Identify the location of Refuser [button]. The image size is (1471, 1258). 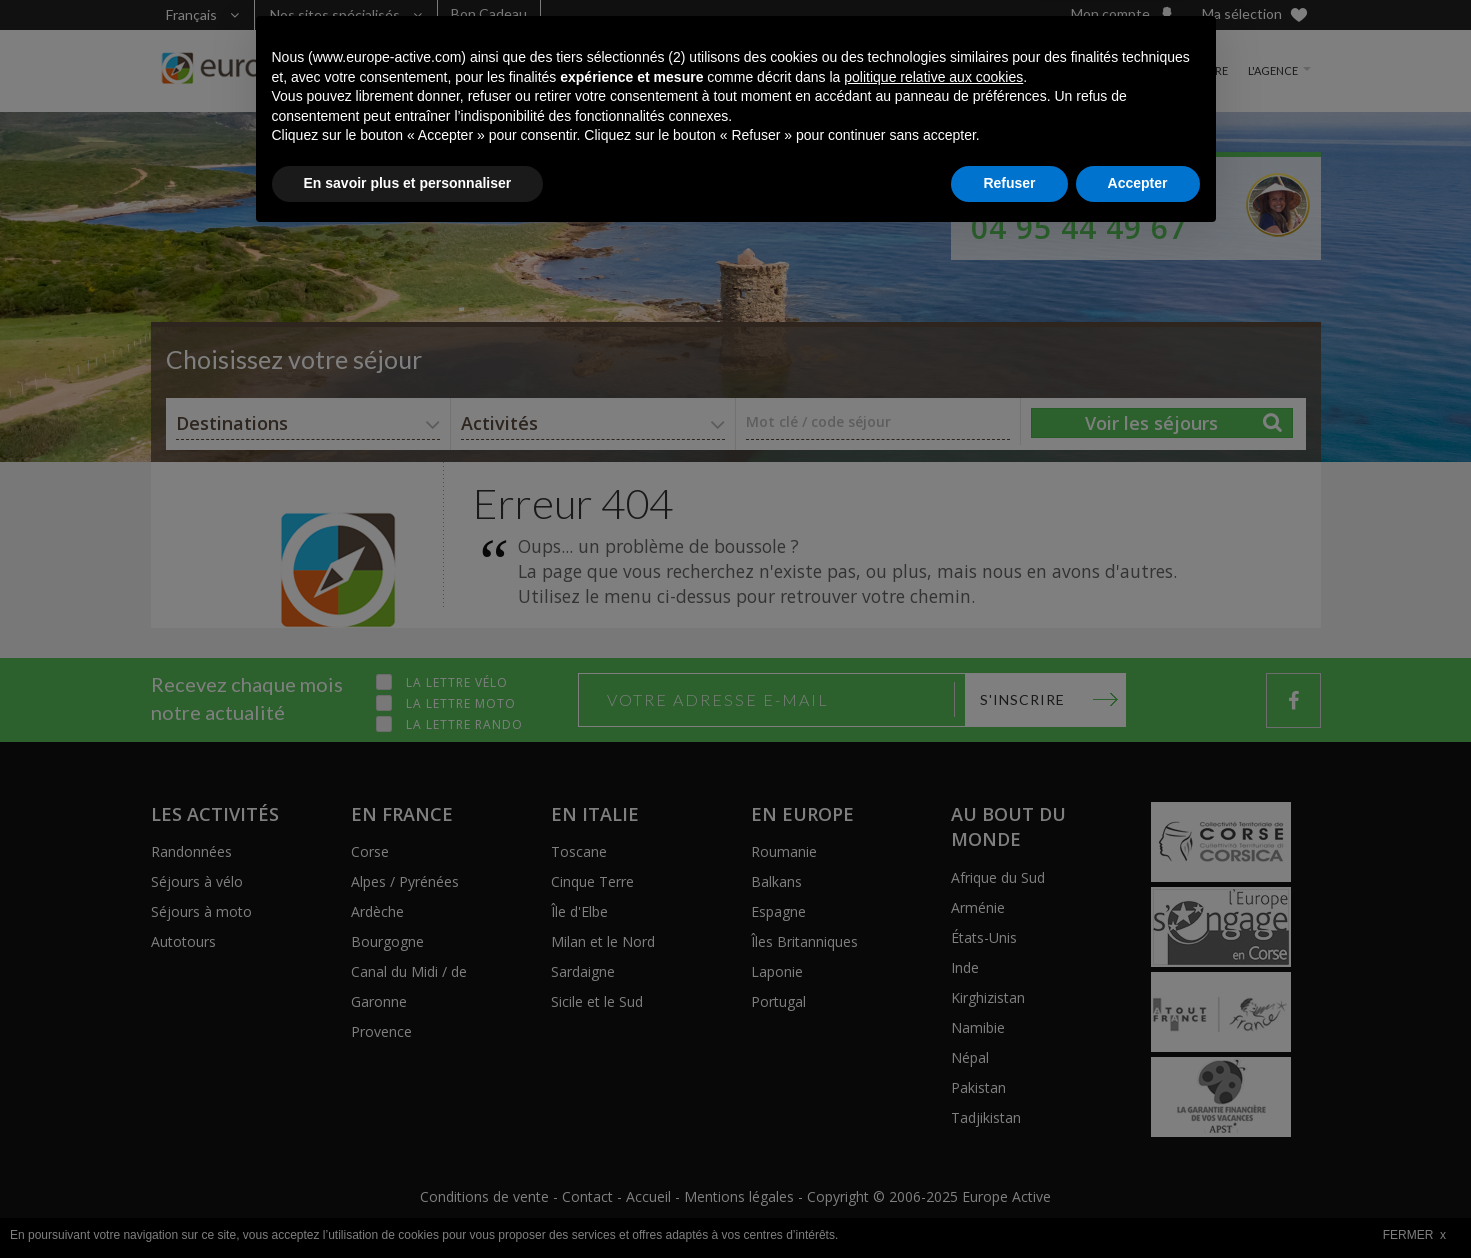
(1009, 1203).